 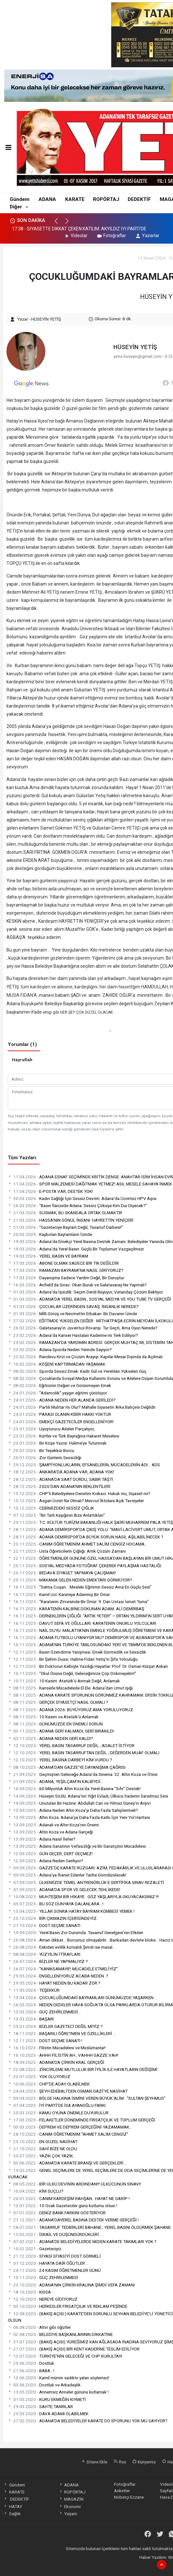 I want to click on PARASI OLANIN KİBİR HAKKI YOKTUR, so click(x=59, y=1414).